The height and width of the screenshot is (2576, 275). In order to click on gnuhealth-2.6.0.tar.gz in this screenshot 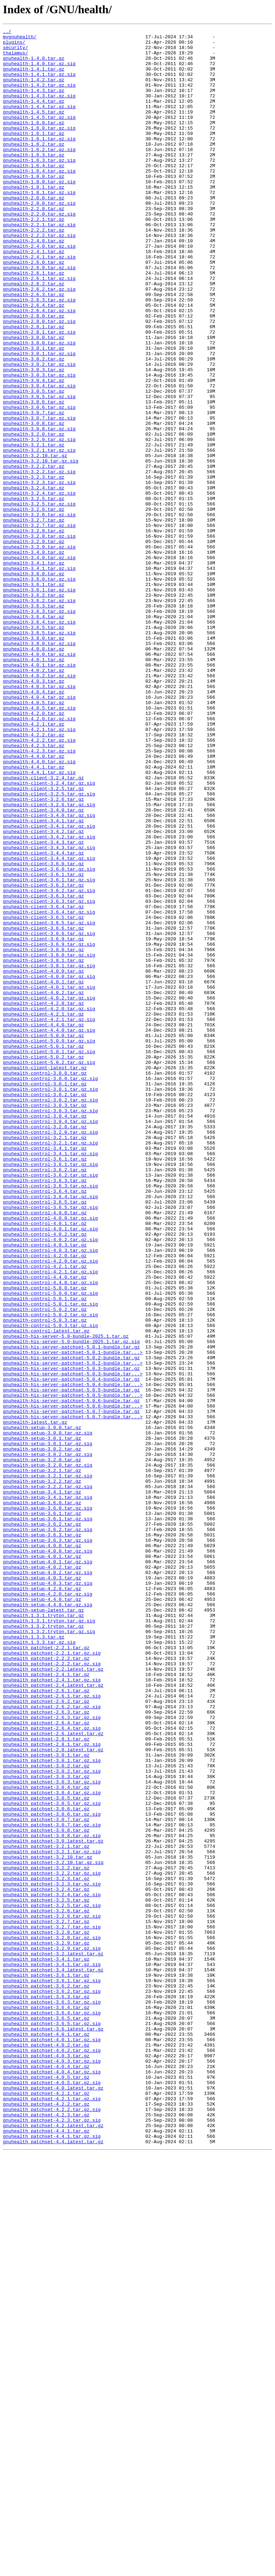, I will do `click(33, 309)`.